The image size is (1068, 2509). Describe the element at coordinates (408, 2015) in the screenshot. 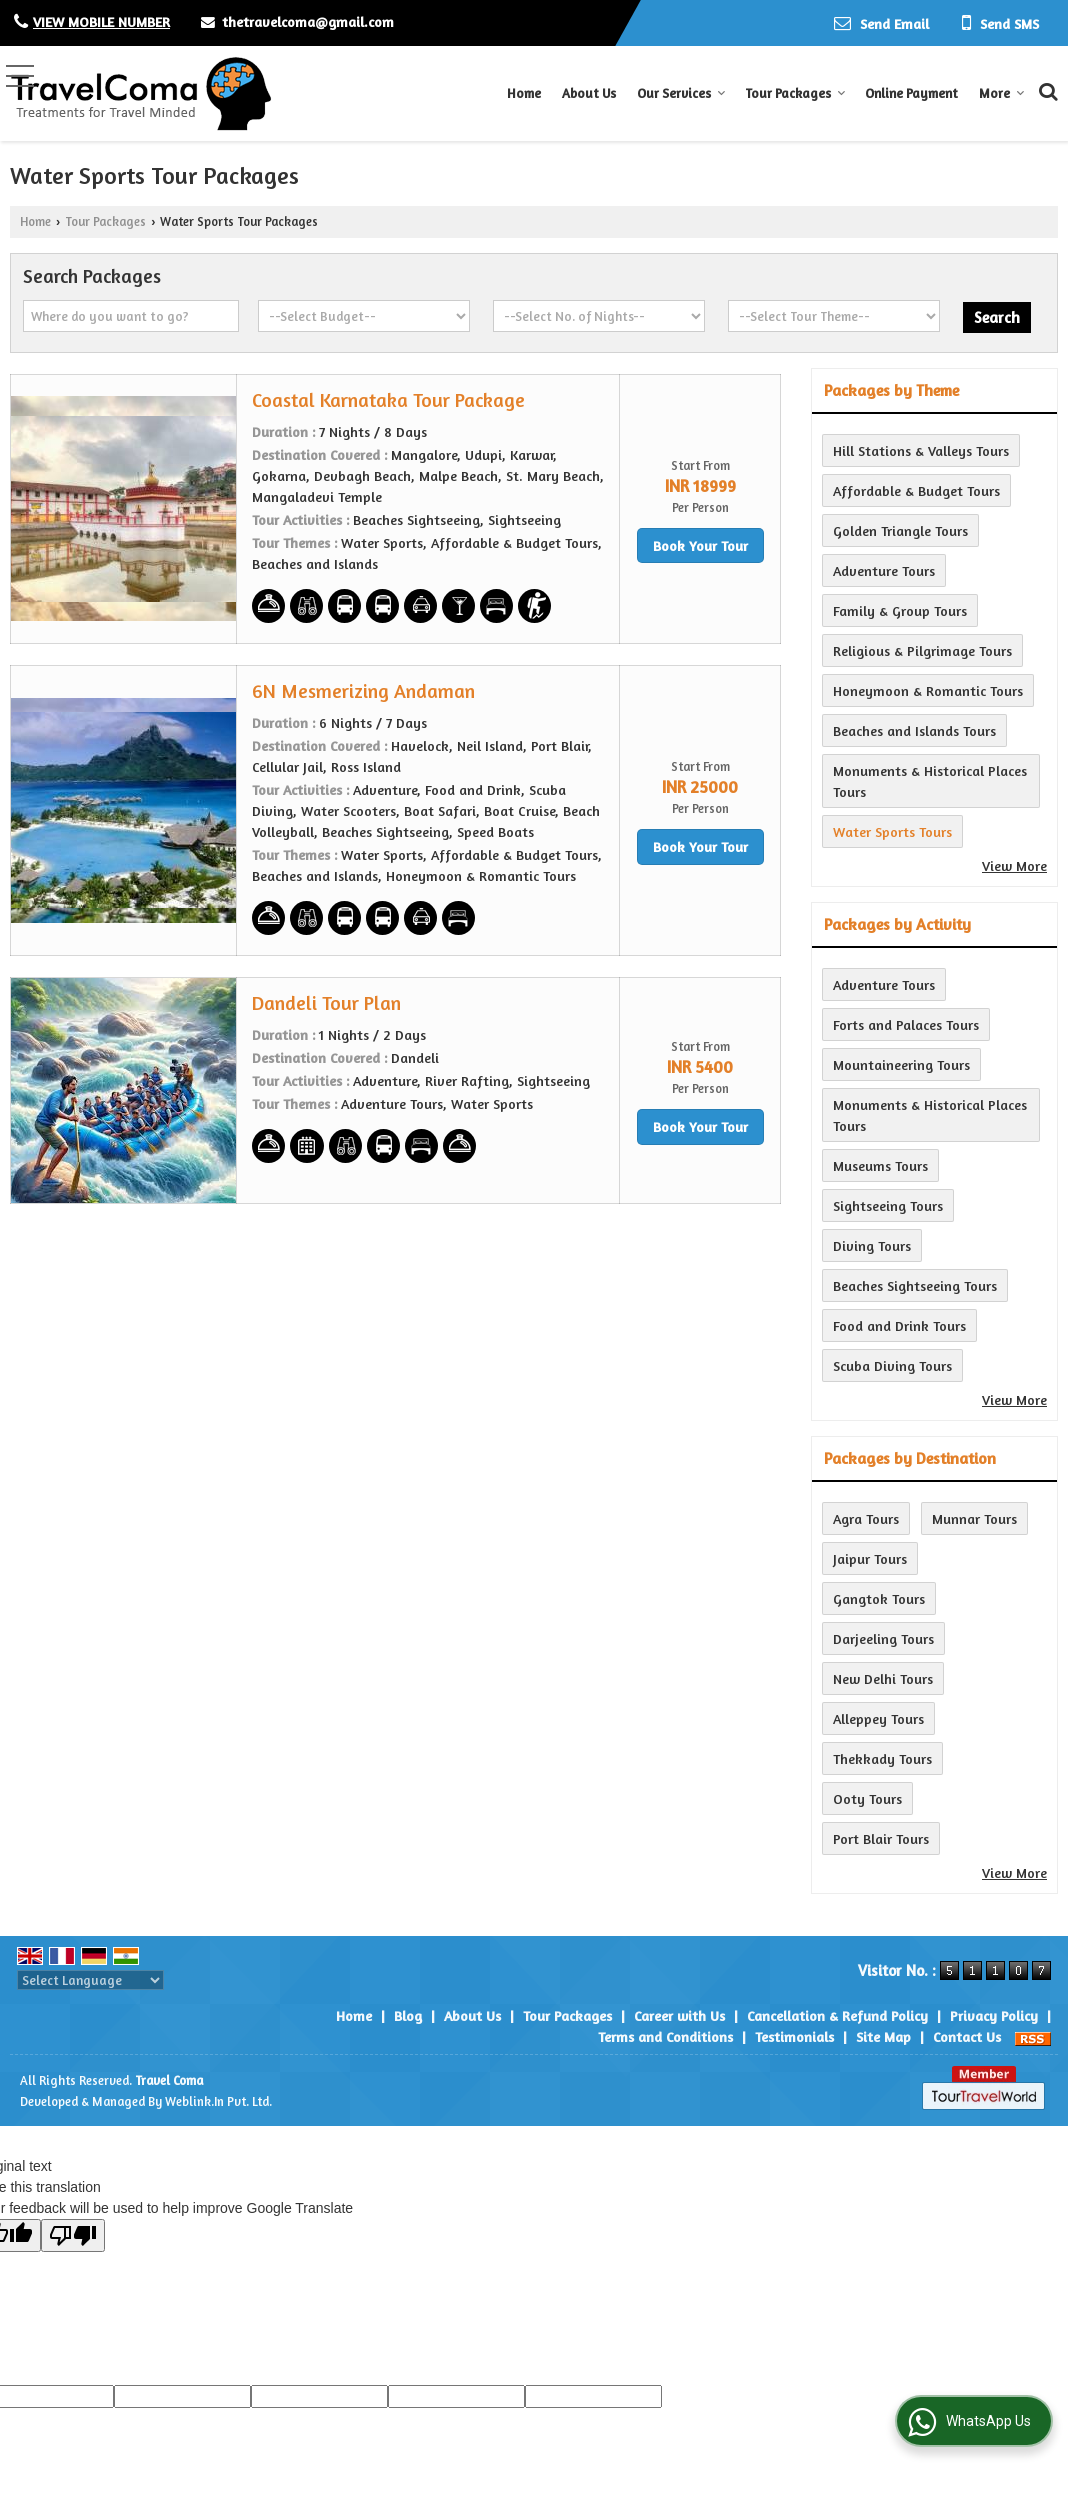

I see `Blog` at that location.